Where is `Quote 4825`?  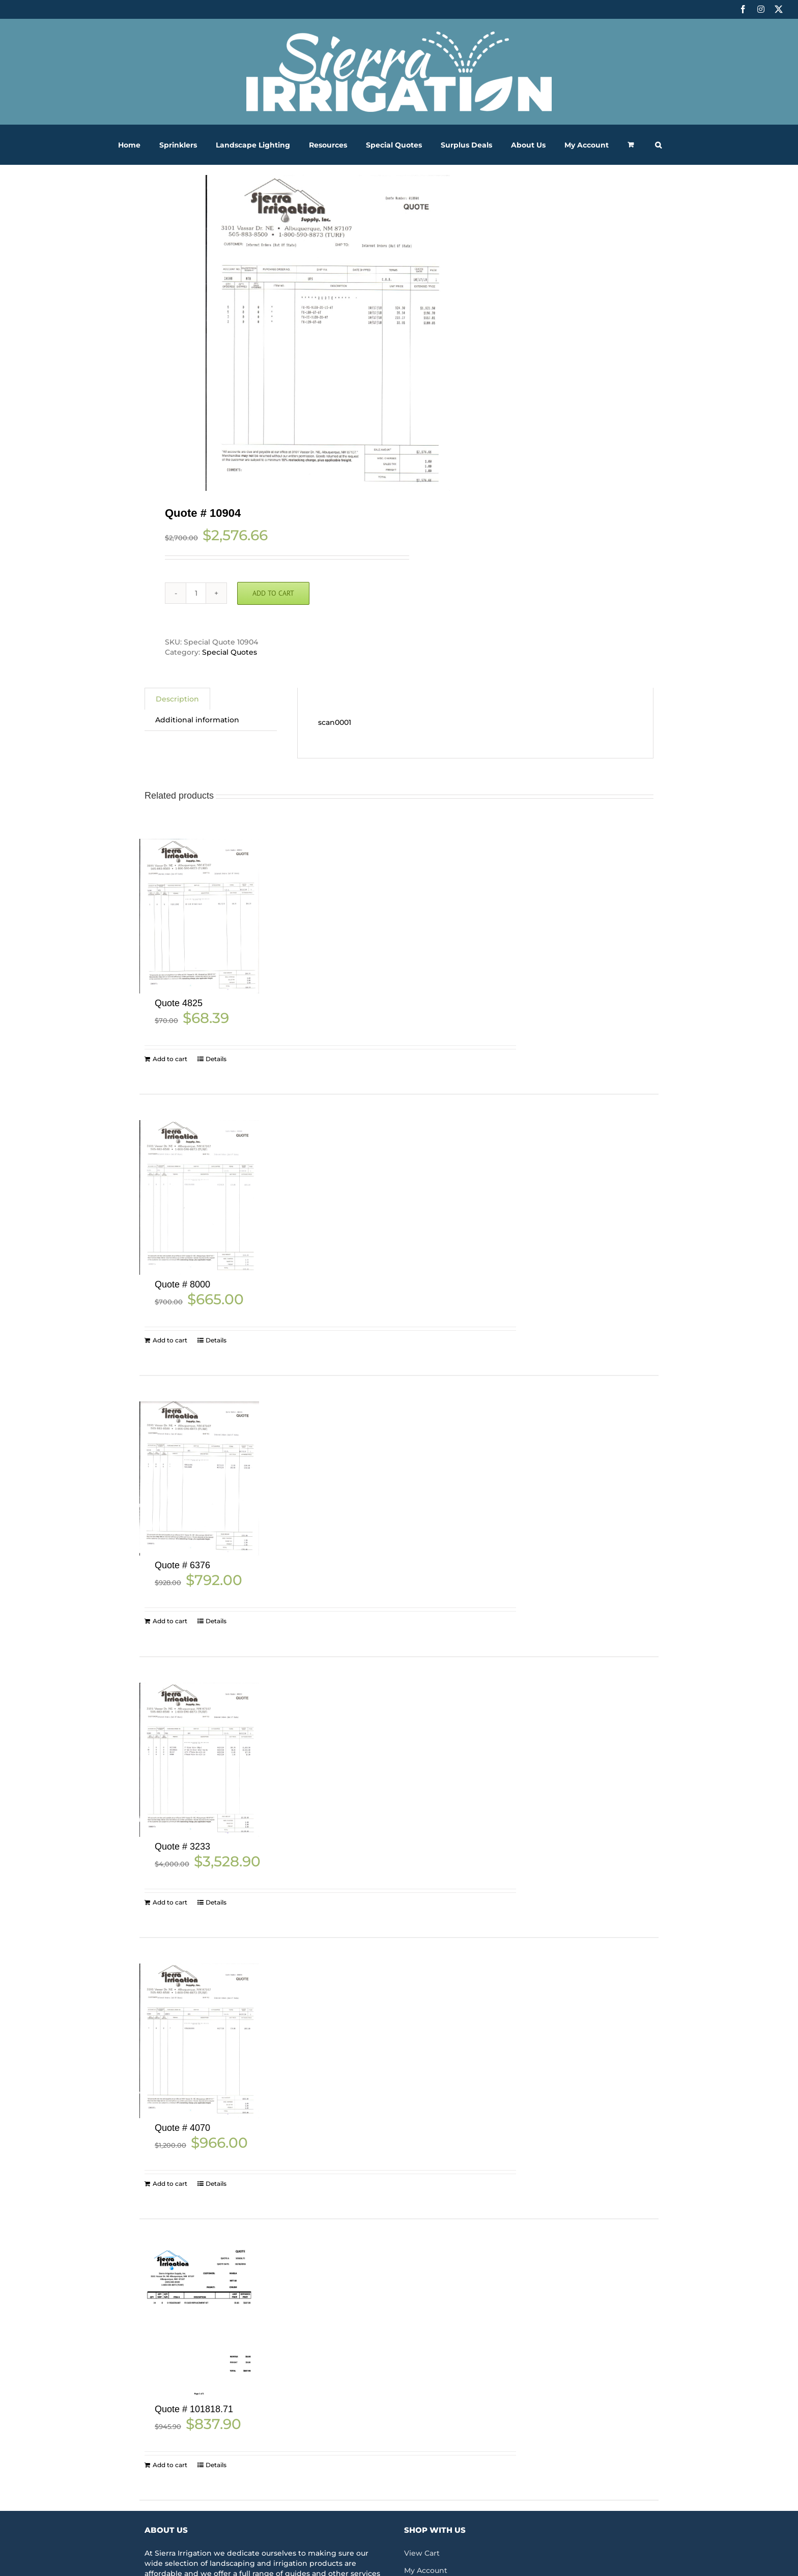 Quote 4825 is located at coordinates (179, 1003).